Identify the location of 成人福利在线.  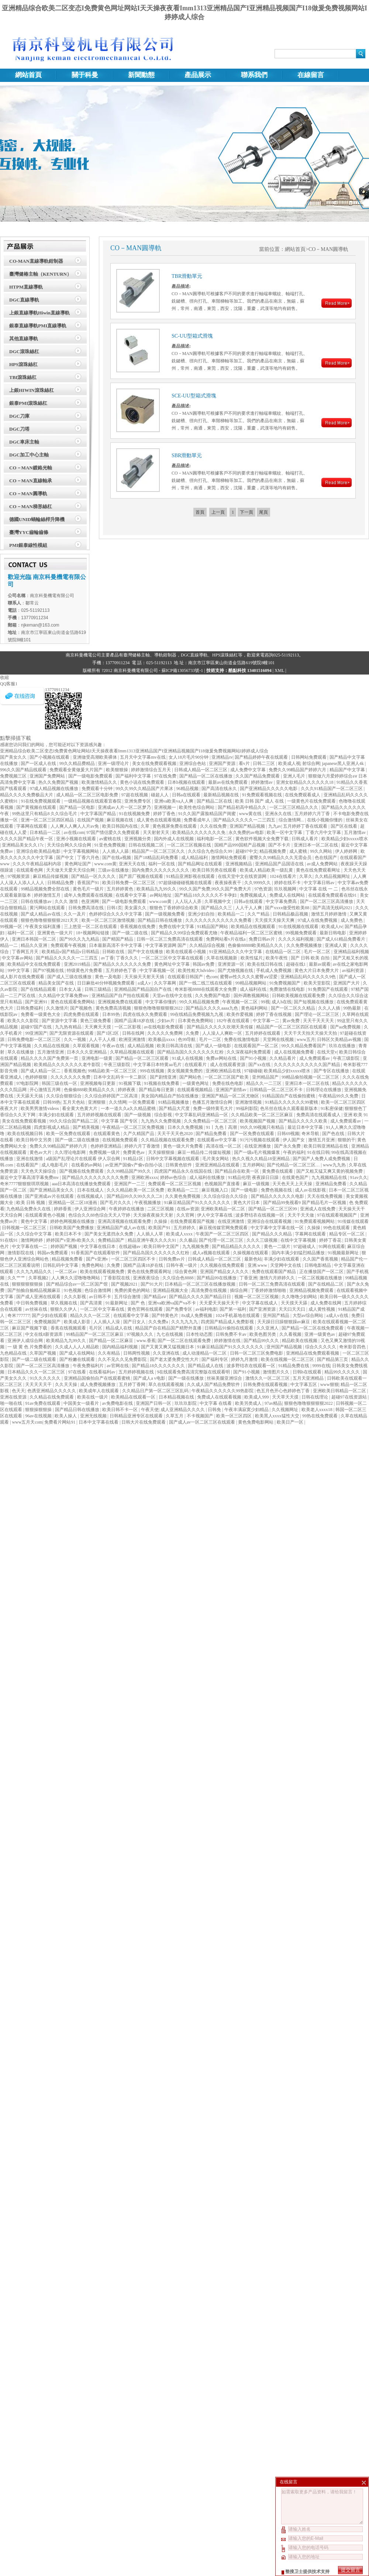
(254, 989).